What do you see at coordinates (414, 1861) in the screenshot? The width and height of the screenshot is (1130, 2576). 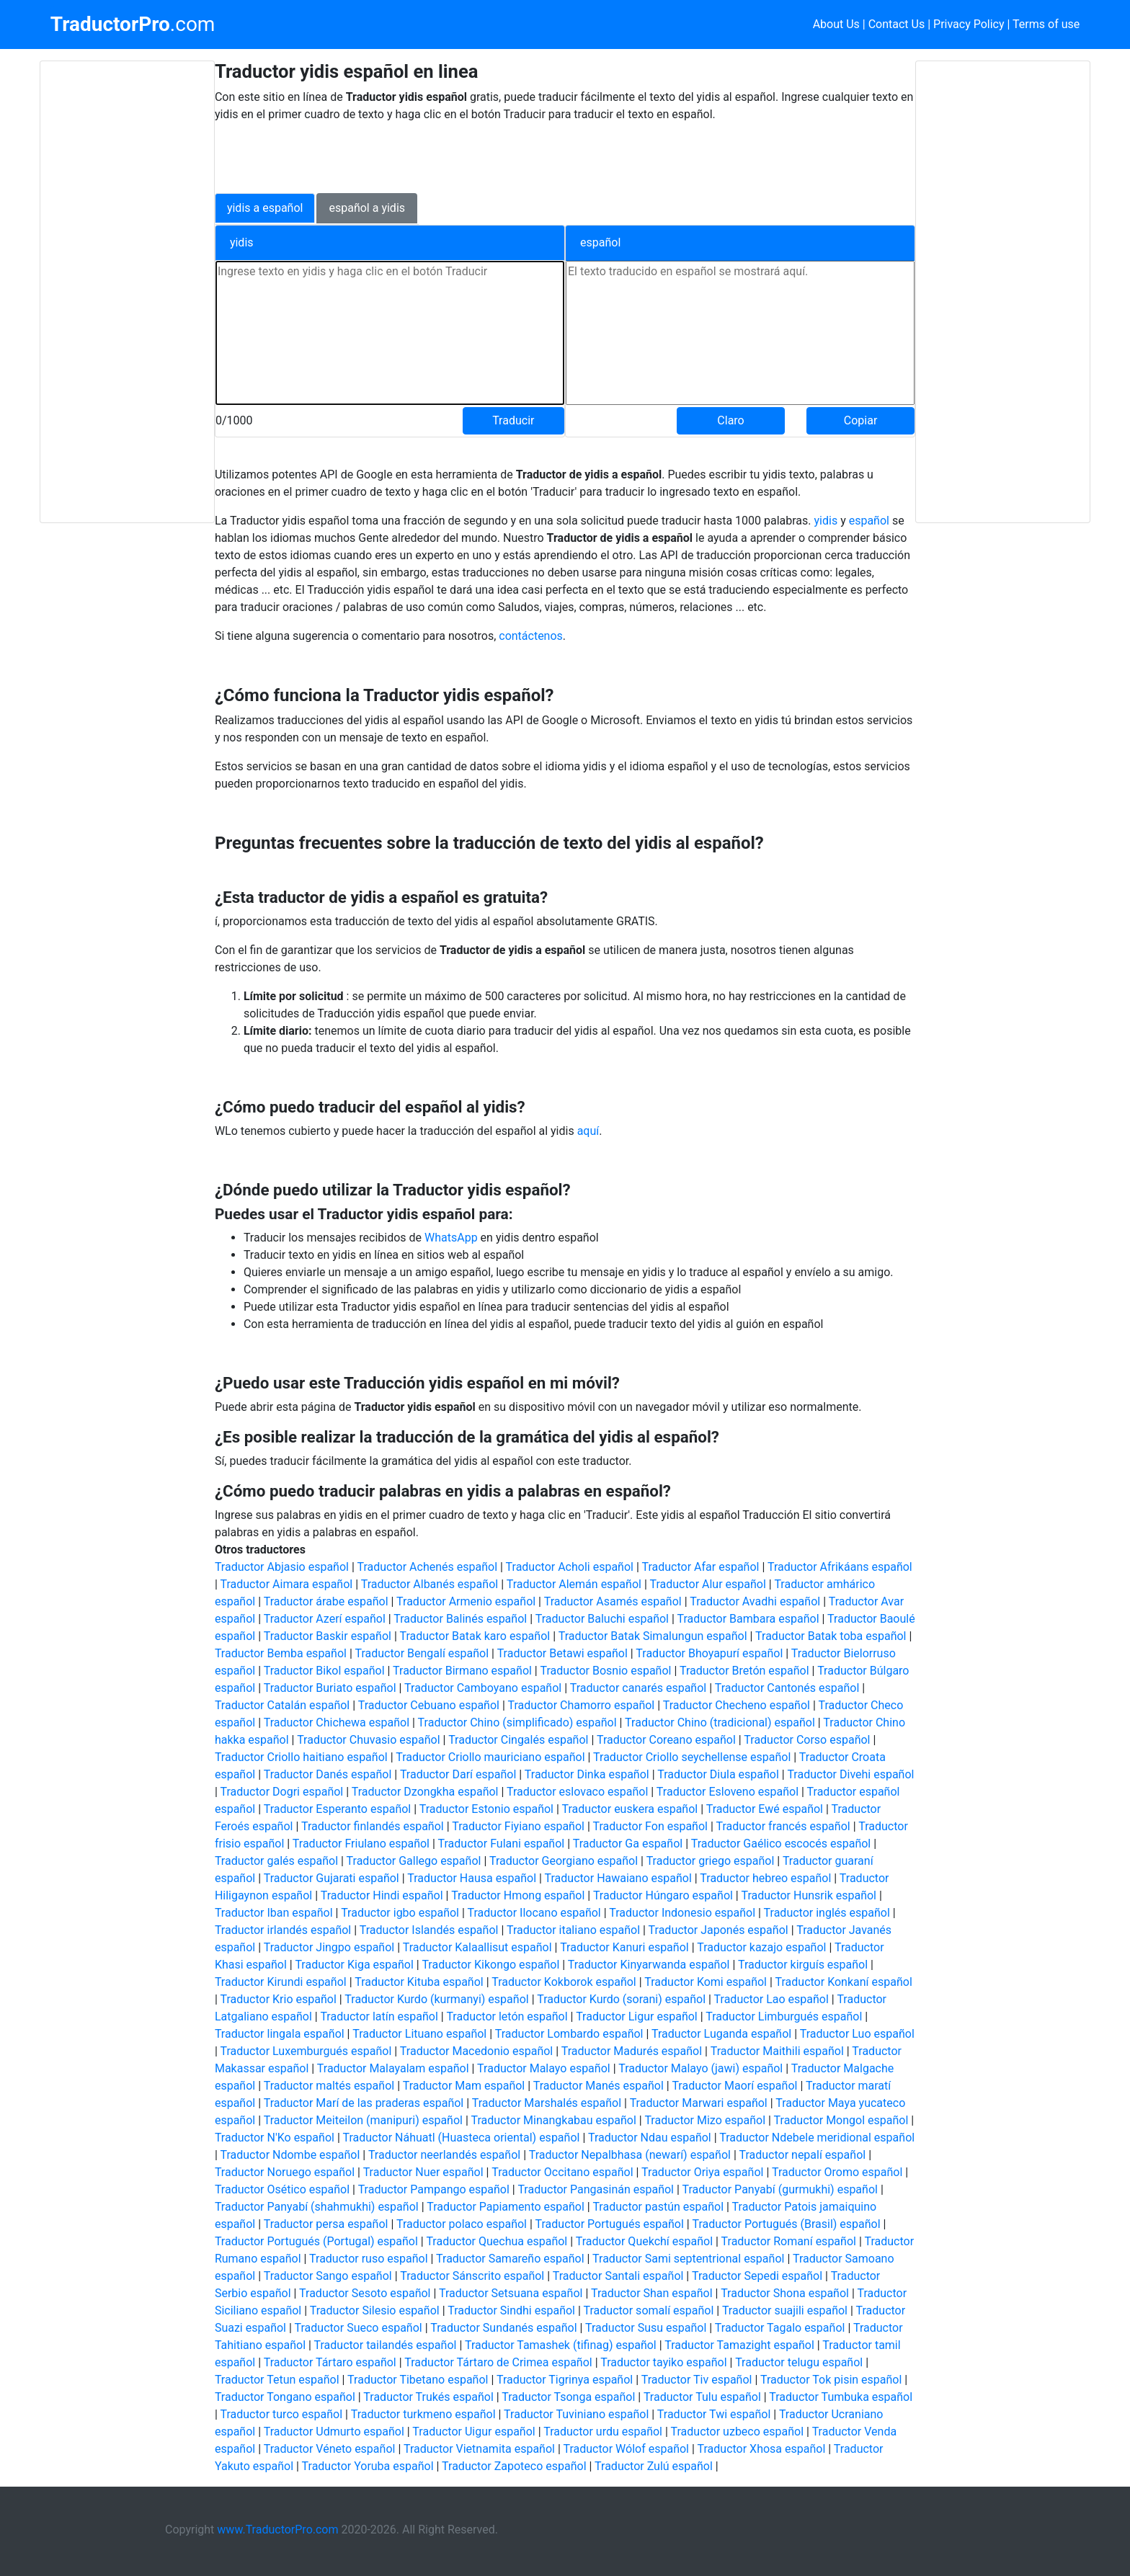 I see `Traductor Gallego español` at bounding box center [414, 1861].